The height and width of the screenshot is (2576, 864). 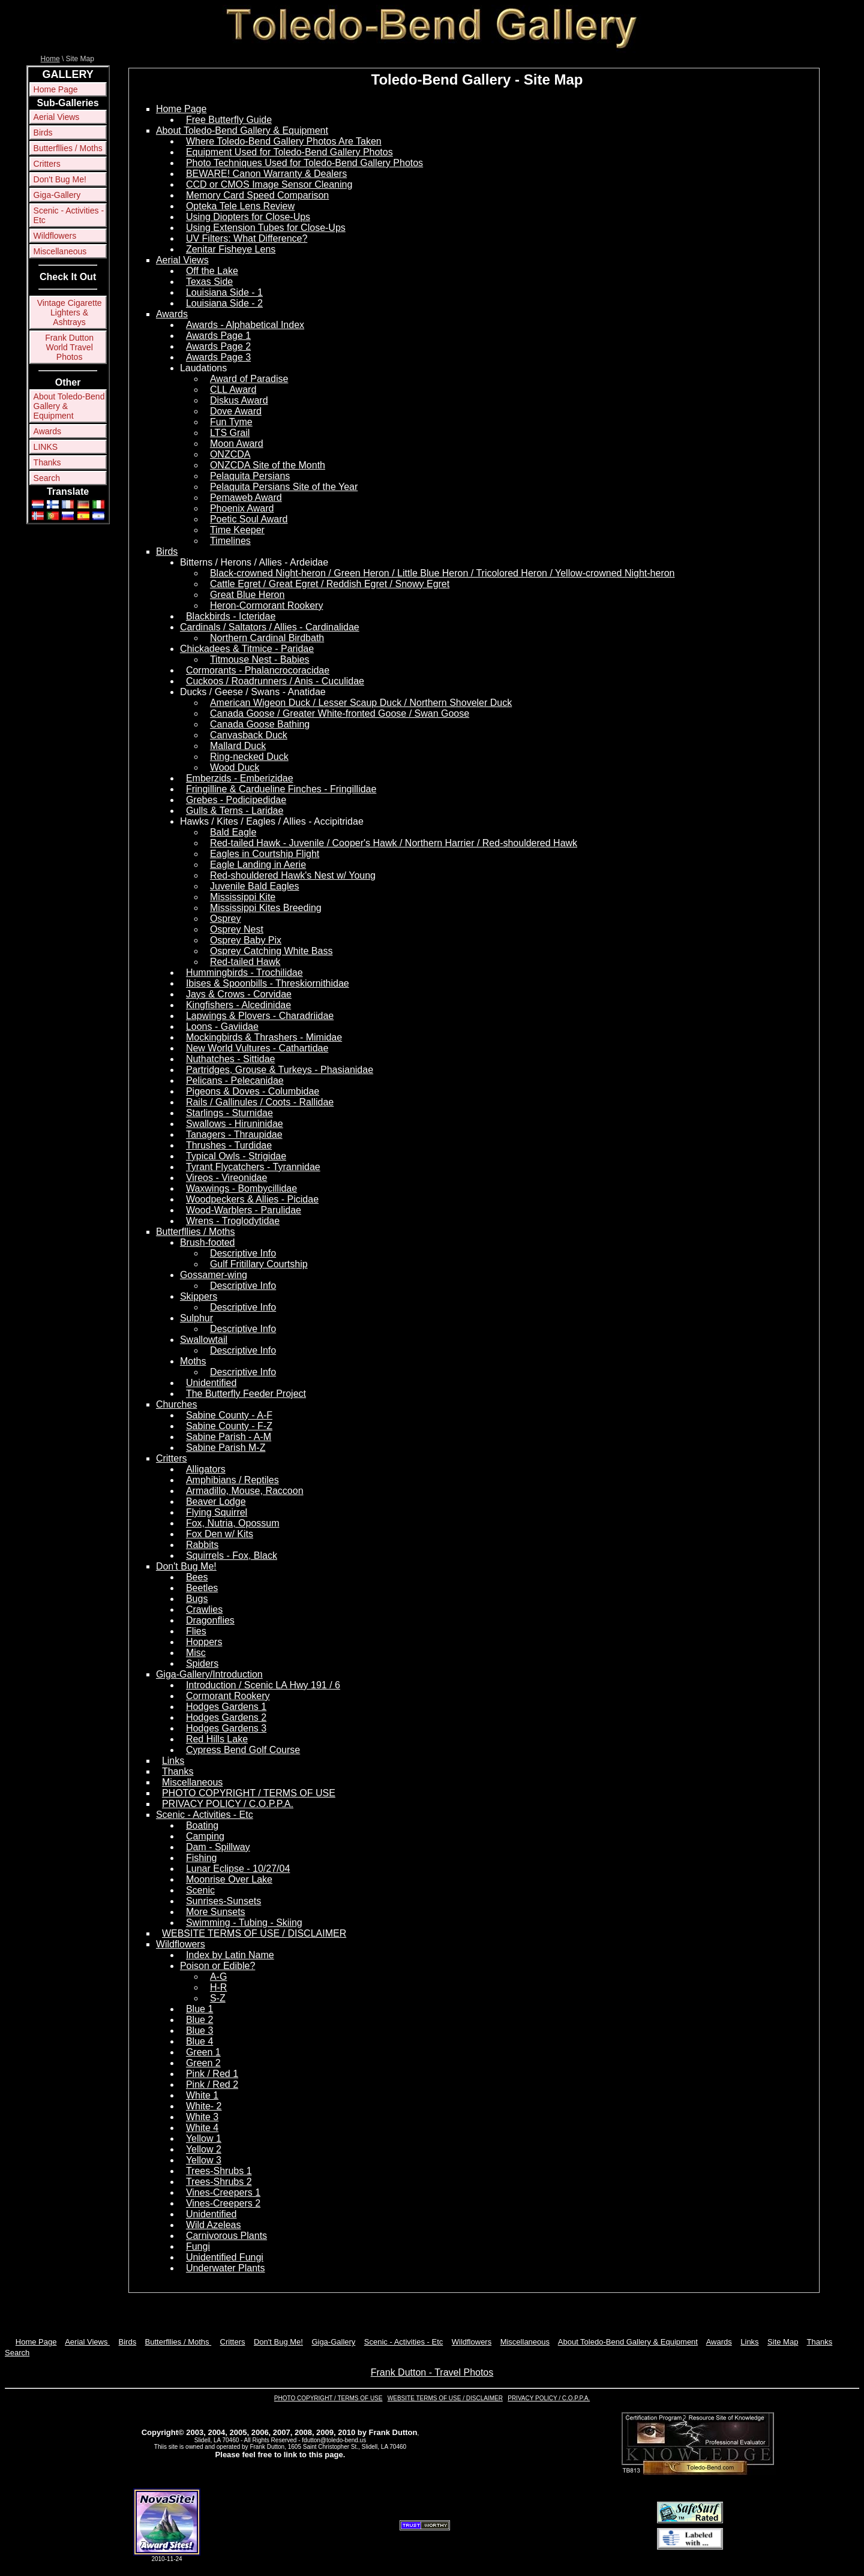 I want to click on CCD or CMOS Image Sensor Cleaning, so click(x=269, y=184).